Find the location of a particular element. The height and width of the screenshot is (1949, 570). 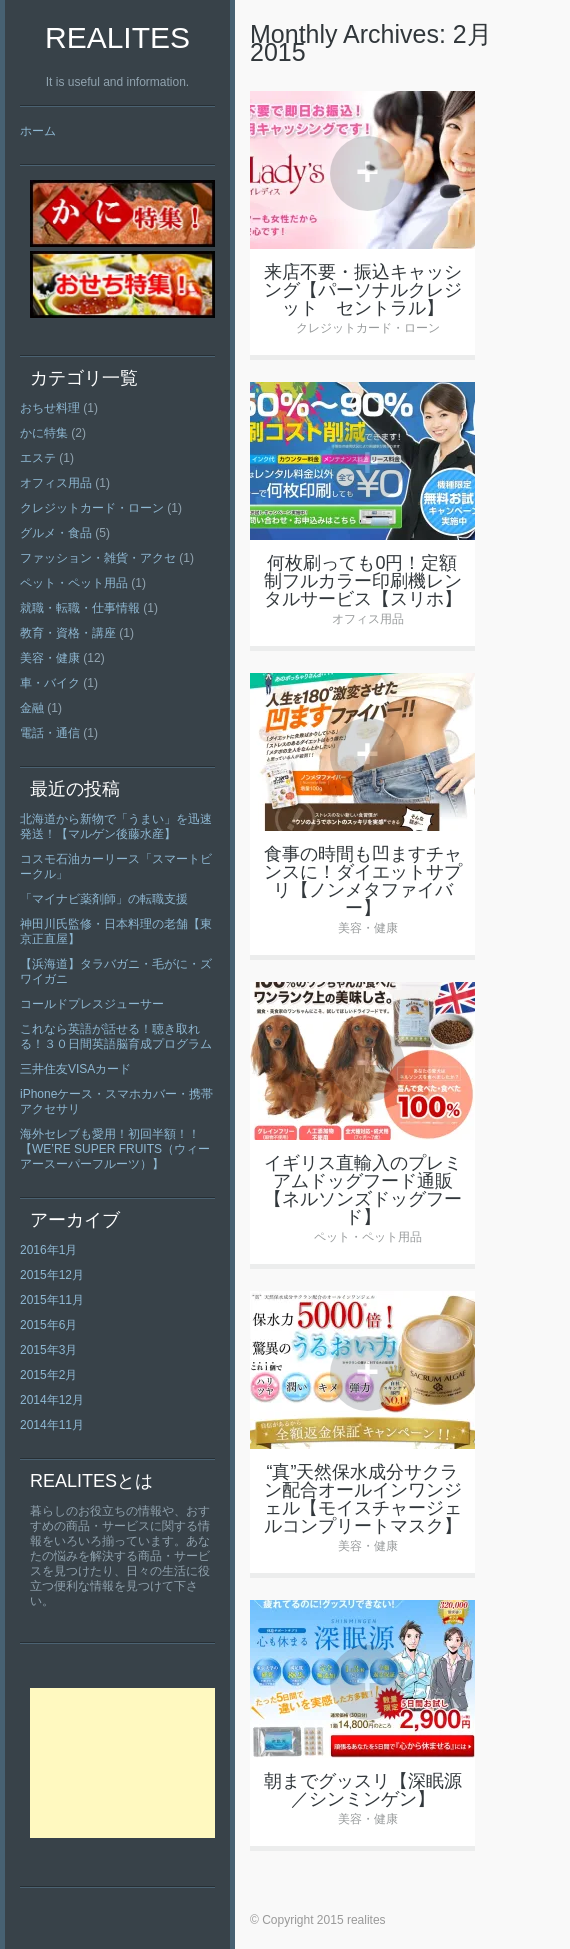

クレジットカード・ローン is located at coordinates (92, 508).